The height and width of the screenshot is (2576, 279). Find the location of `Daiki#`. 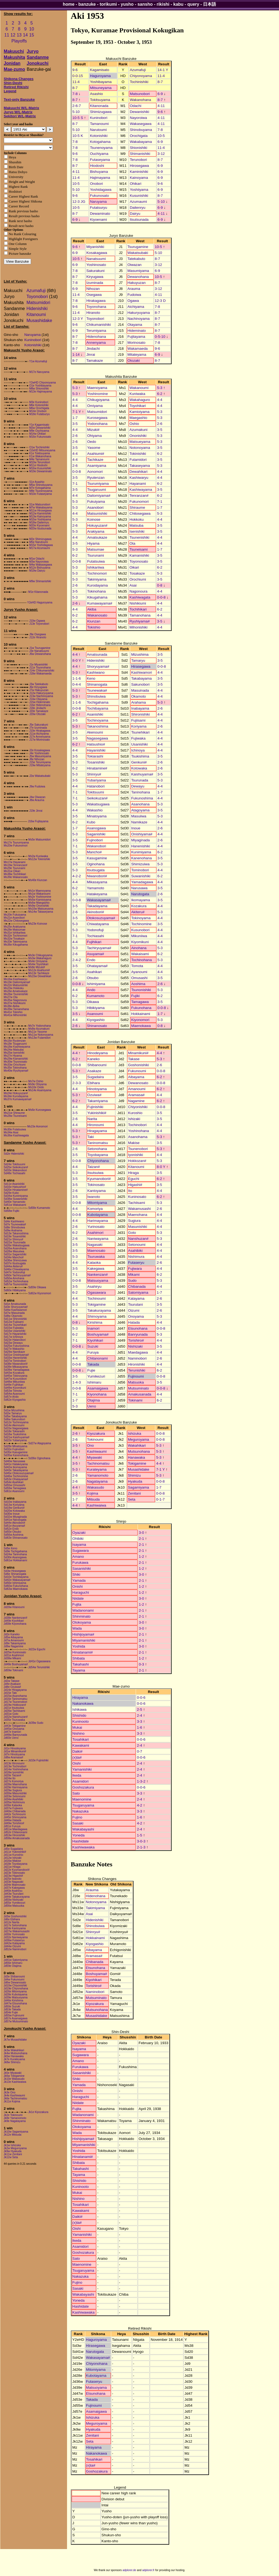

Daiki# is located at coordinates (77, 1751).